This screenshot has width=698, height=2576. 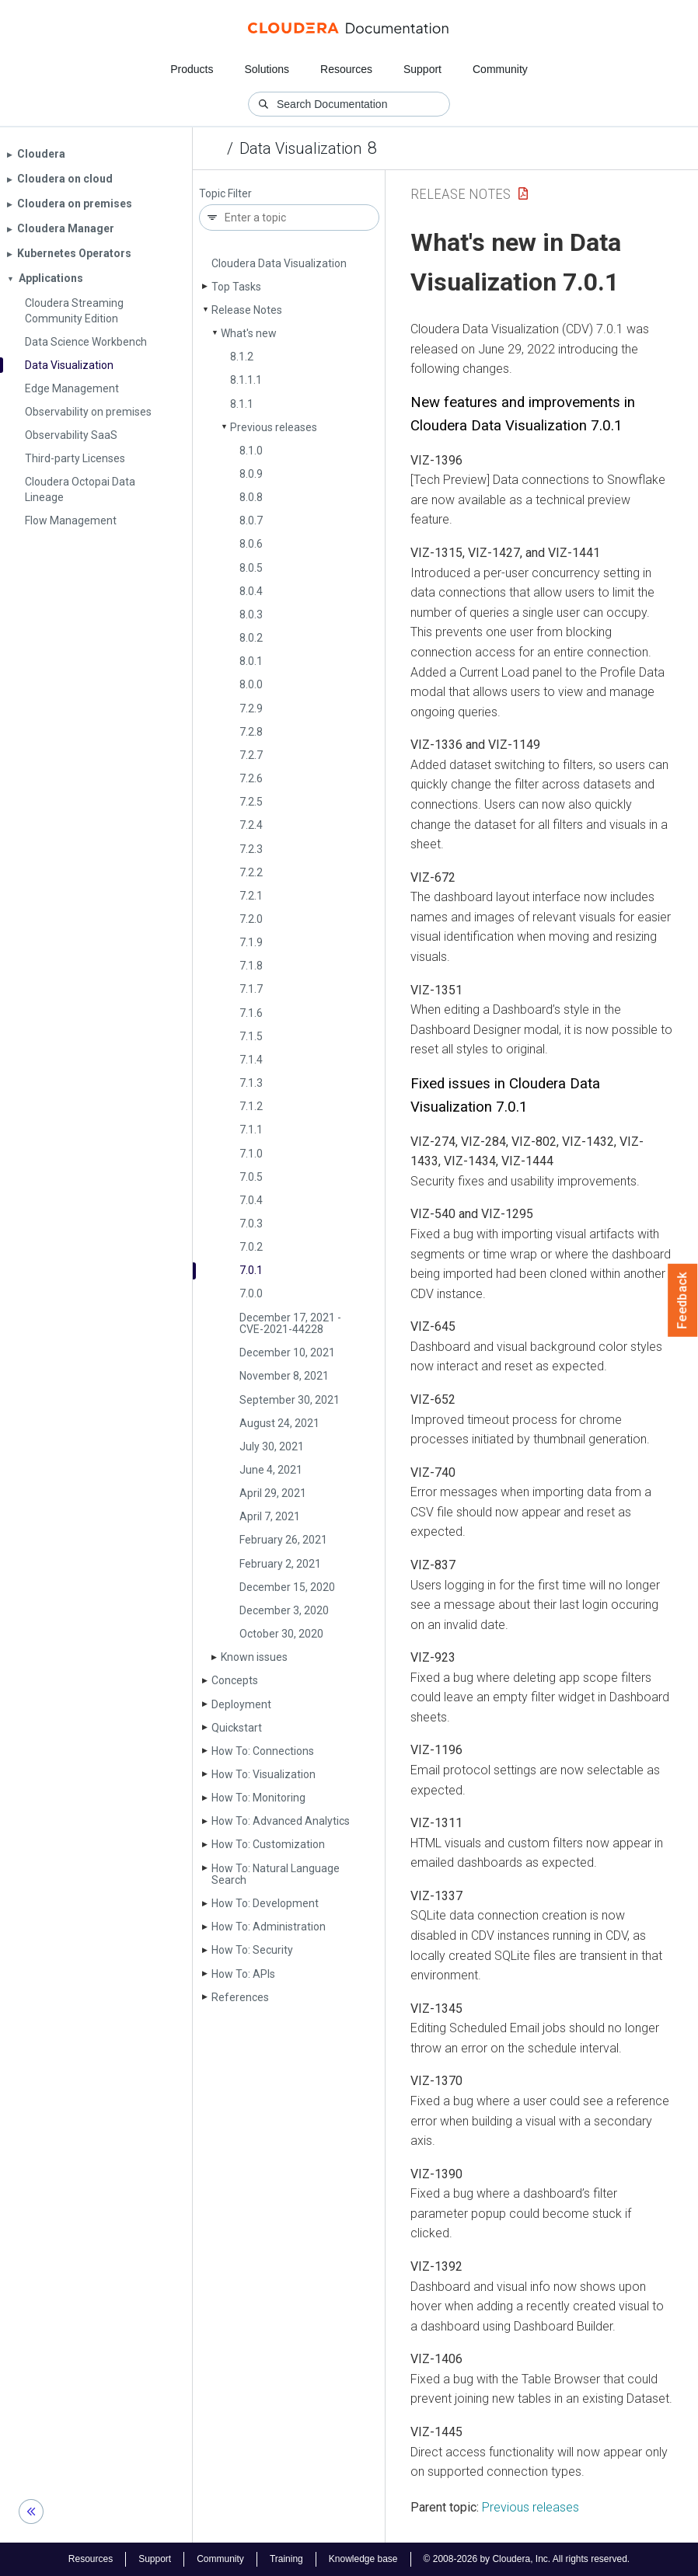 I want to click on February 26, 2021, so click(x=283, y=1539).